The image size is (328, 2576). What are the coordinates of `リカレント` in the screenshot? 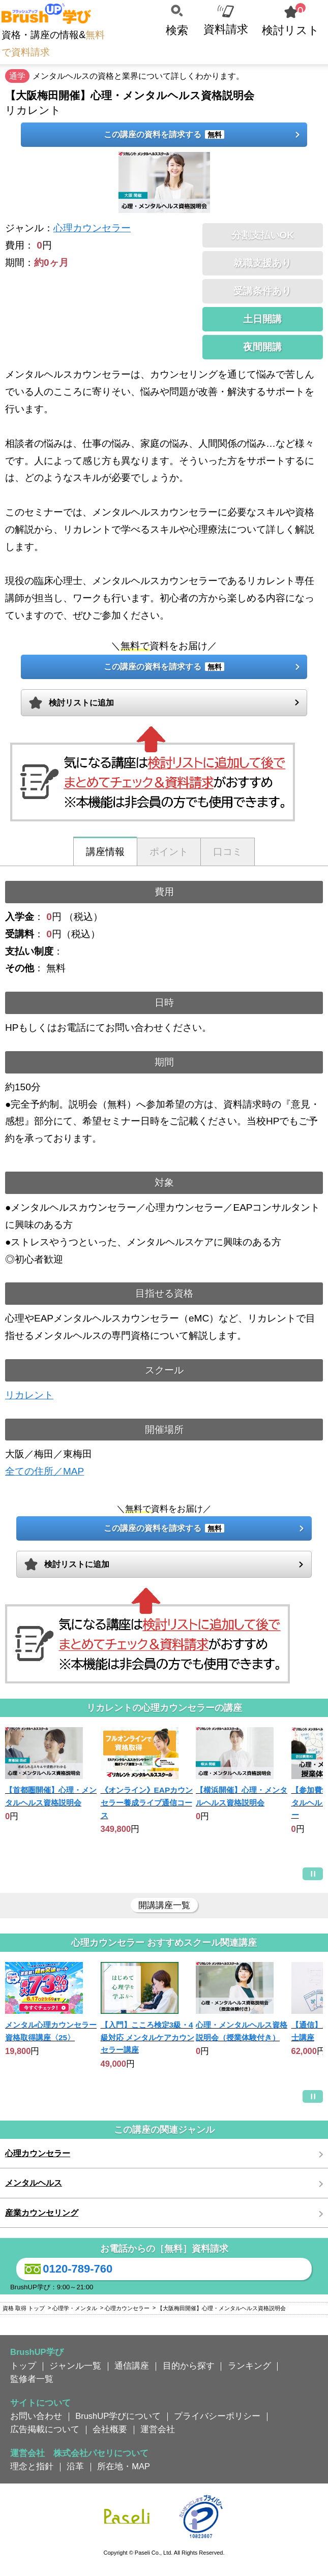 It's located at (29, 1395).